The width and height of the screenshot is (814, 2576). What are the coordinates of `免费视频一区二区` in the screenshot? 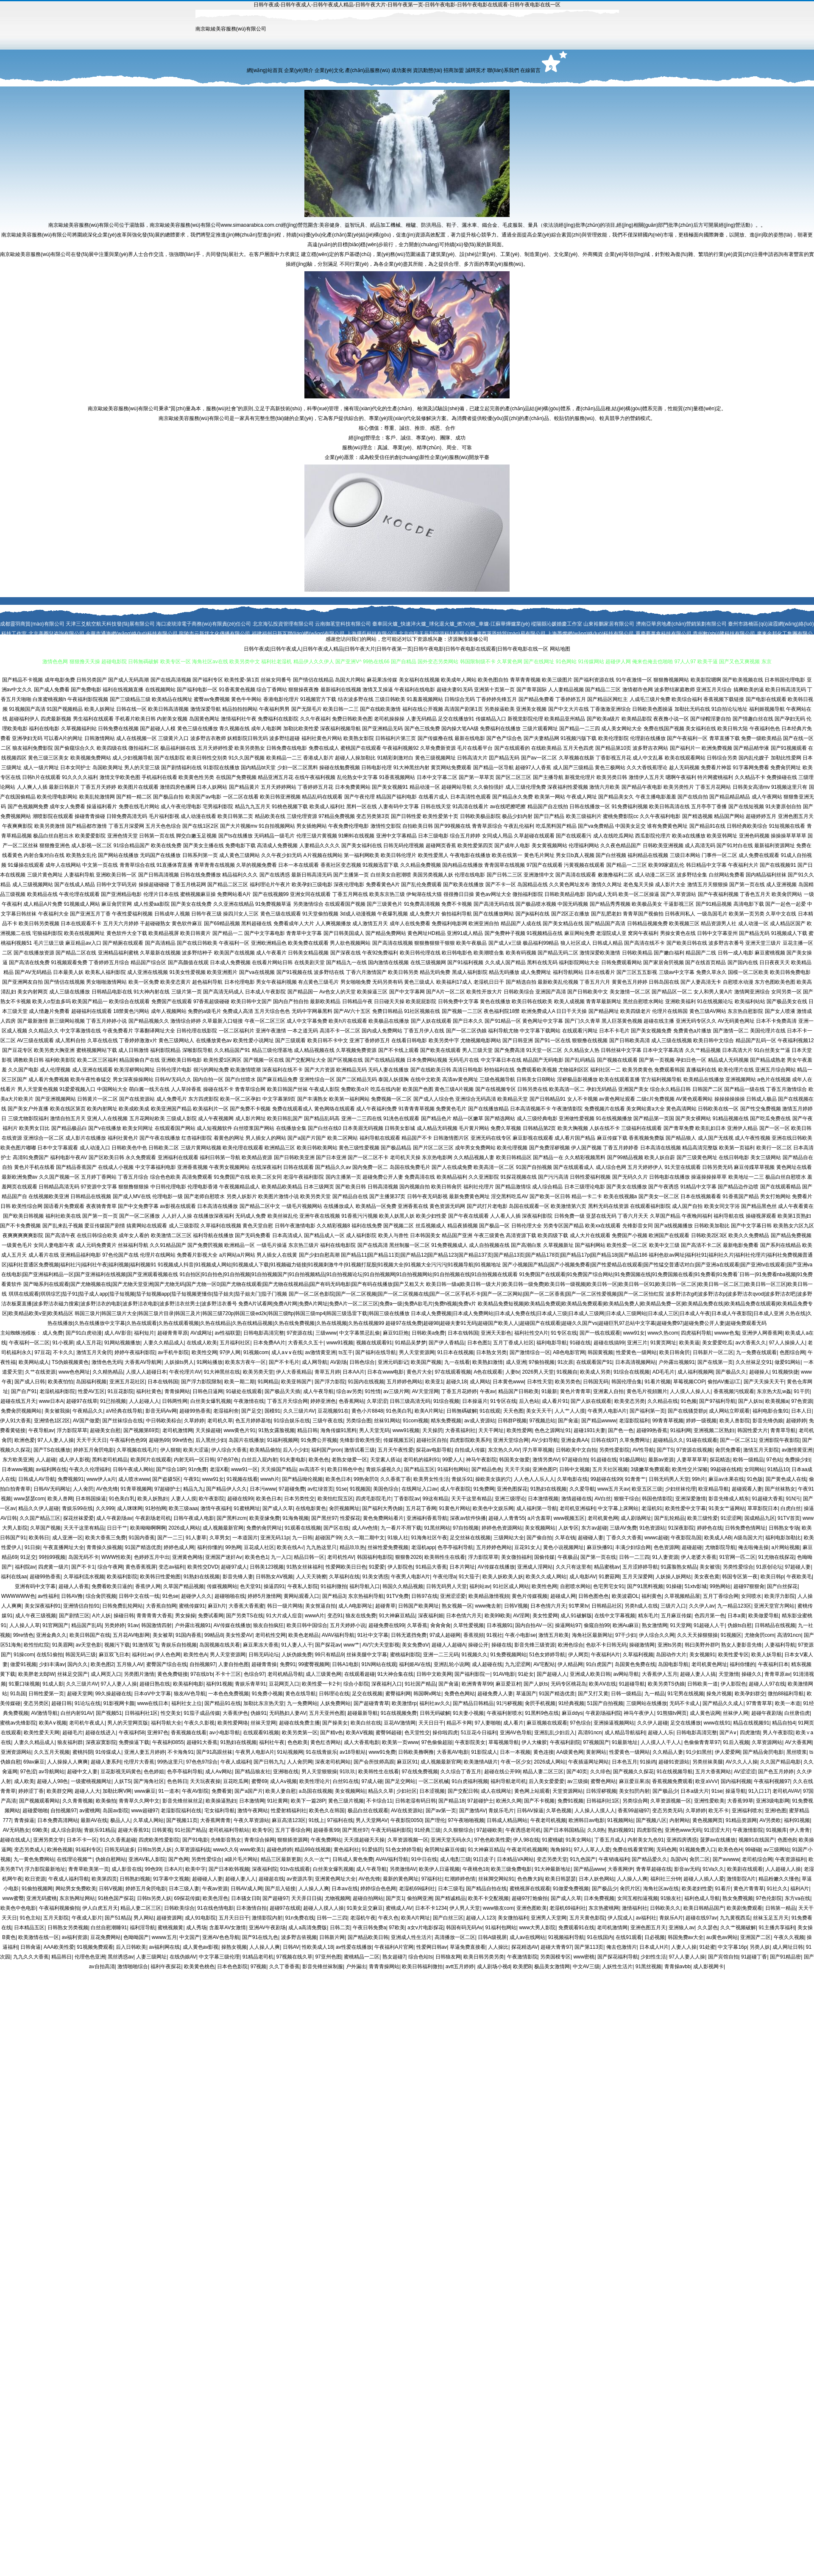 It's located at (391, 1099).